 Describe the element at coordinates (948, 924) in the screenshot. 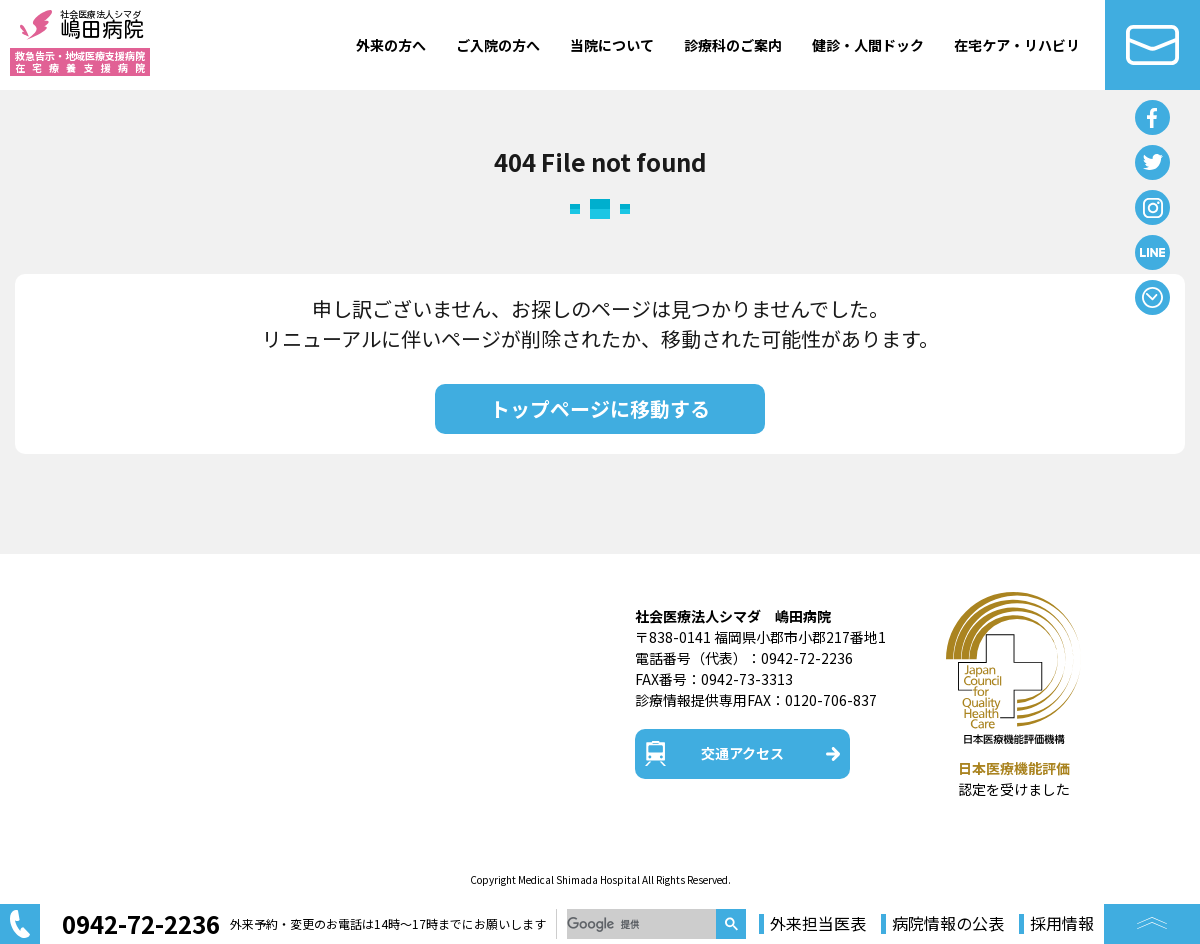

I see `病院情報の公表` at that location.